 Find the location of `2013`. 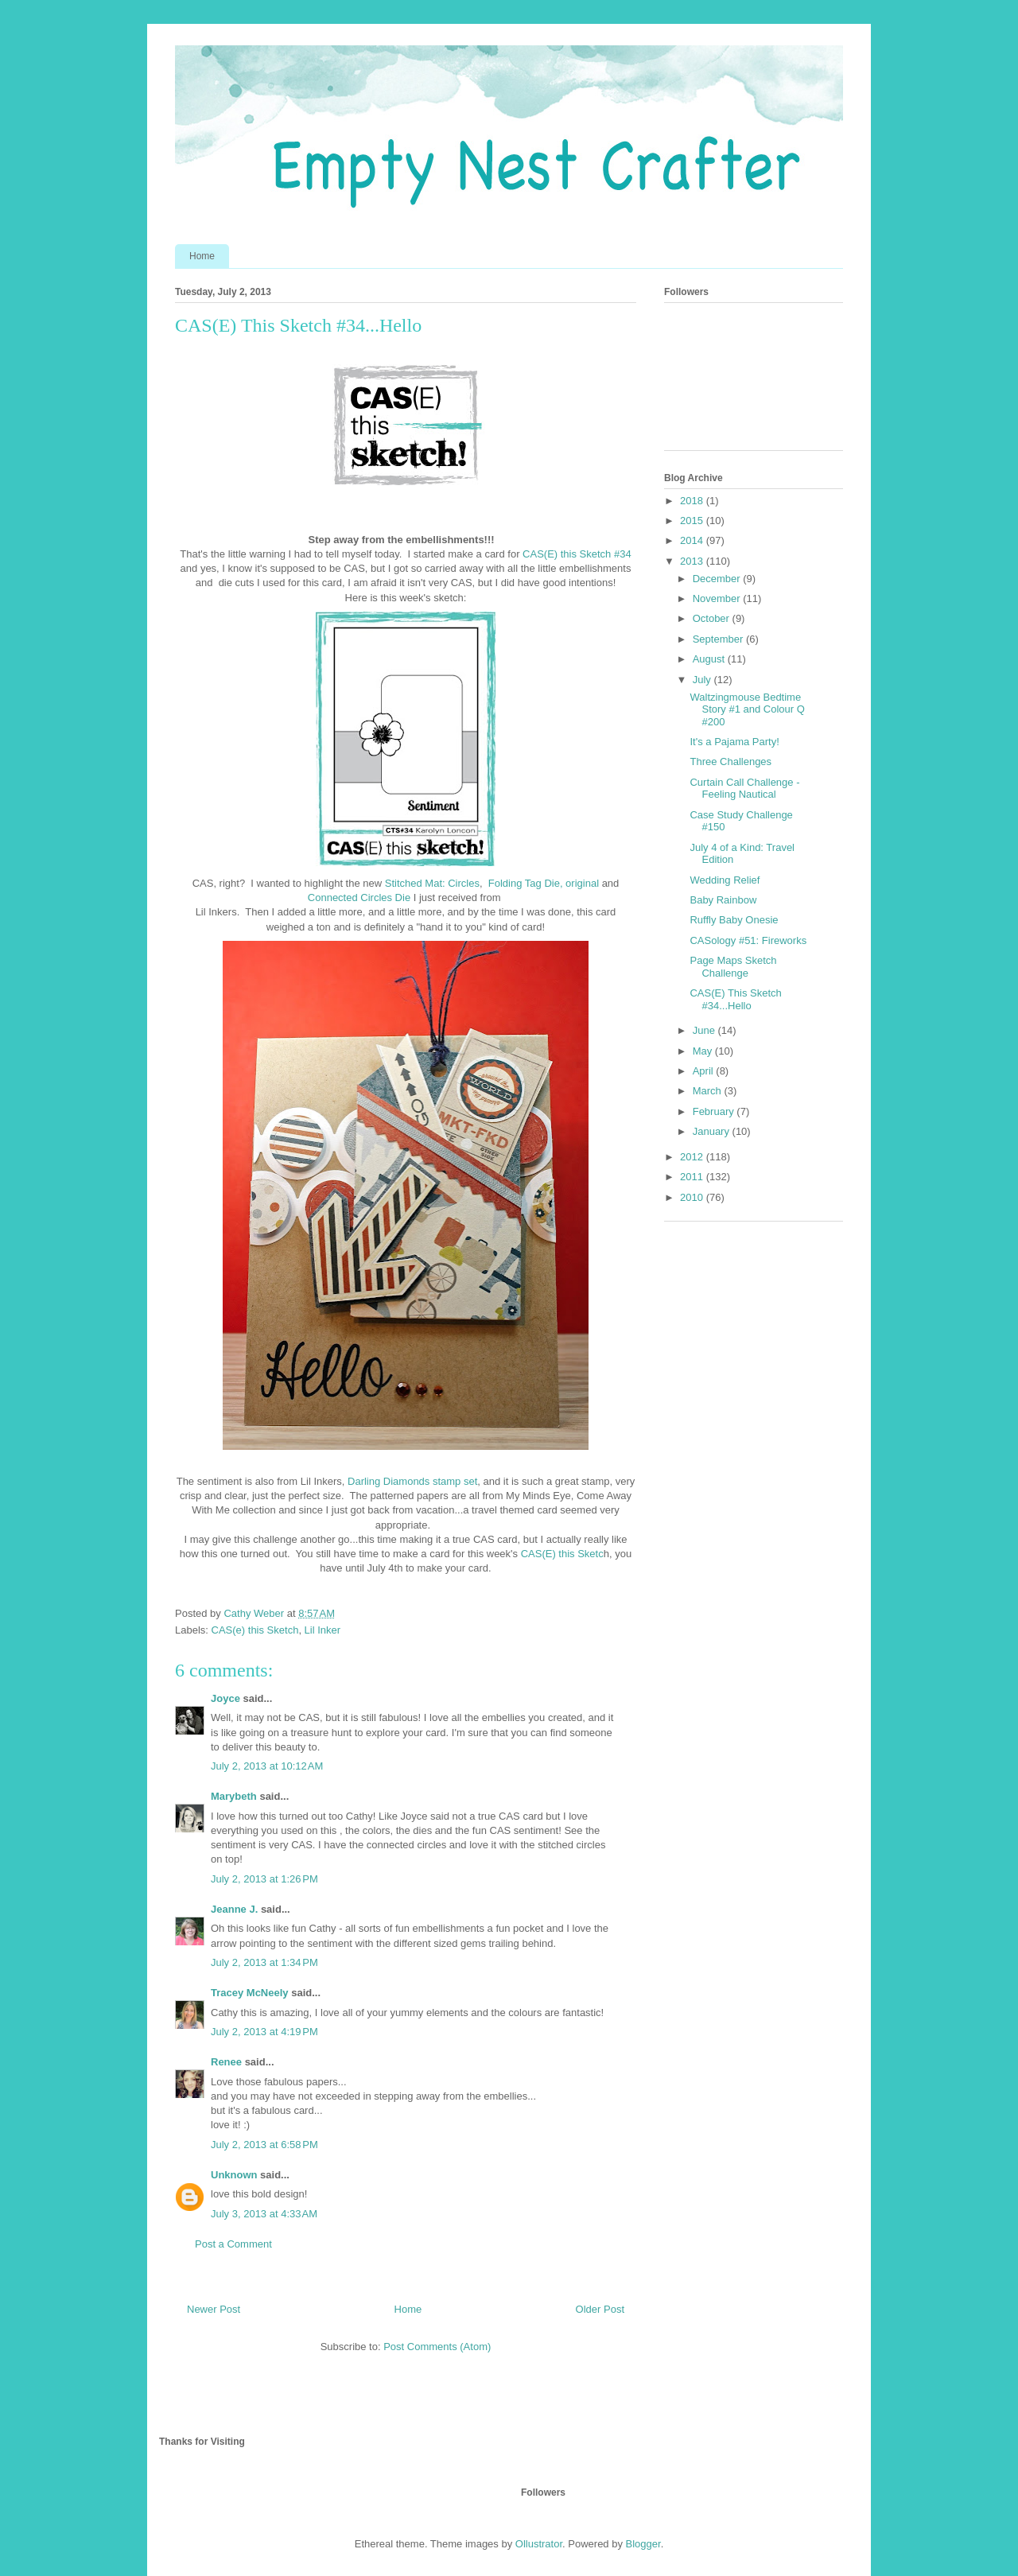

2013 is located at coordinates (693, 561).